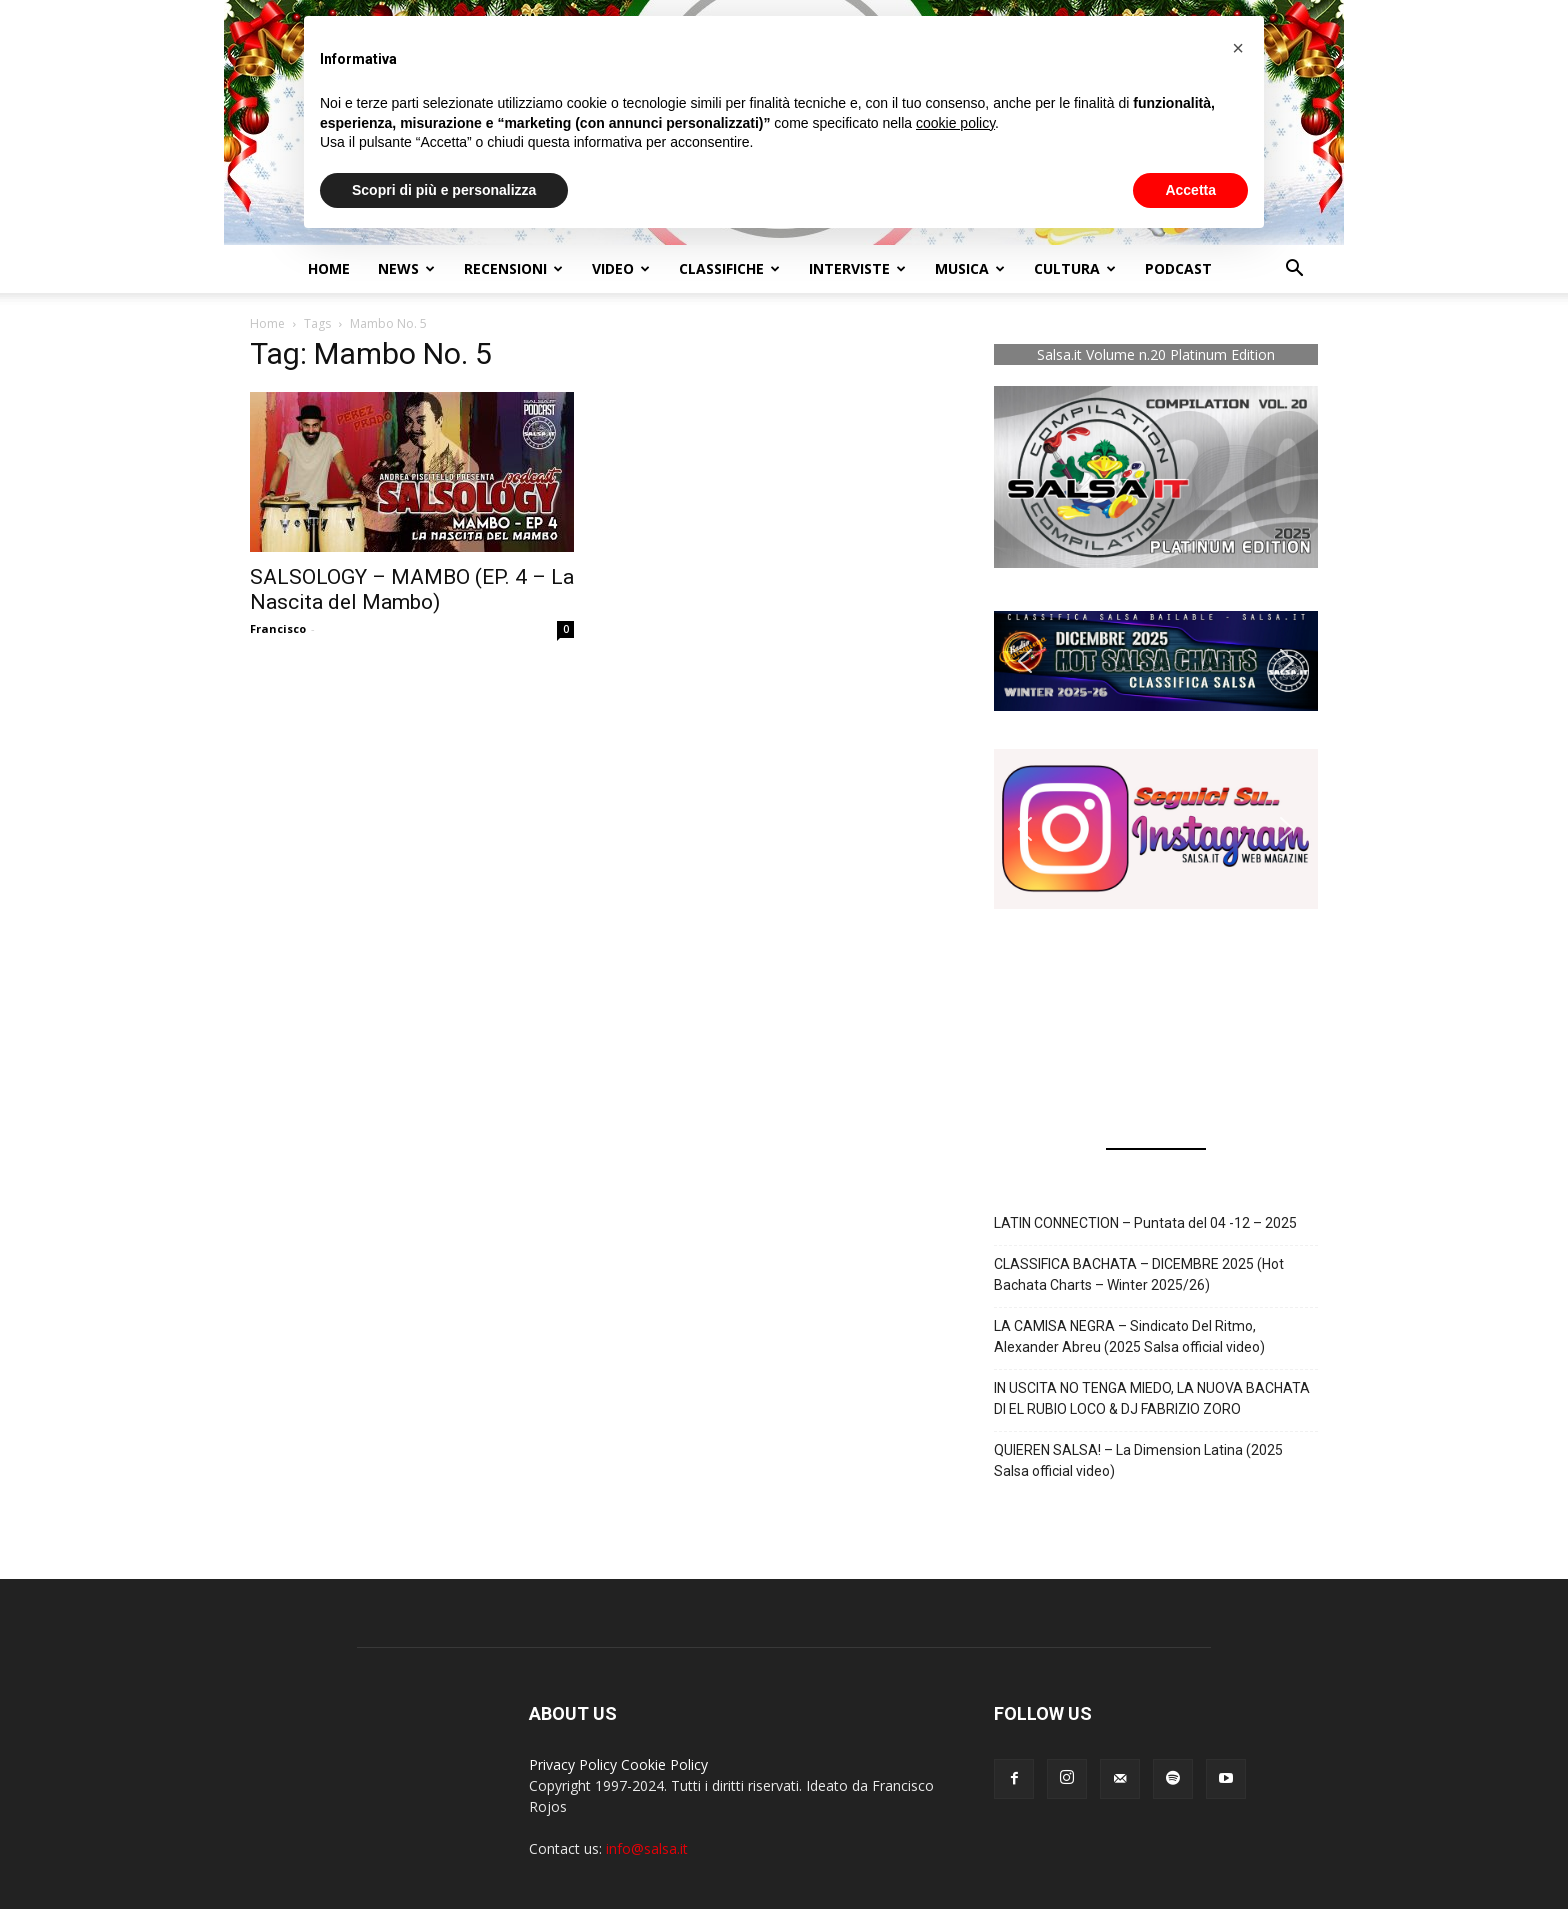 The image size is (1568, 1909). I want to click on LA CAMISA NEGRA – Sindicato Del Ritmo, Alexander Abreu (2025 Salsa official video), so click(1129, 1336).